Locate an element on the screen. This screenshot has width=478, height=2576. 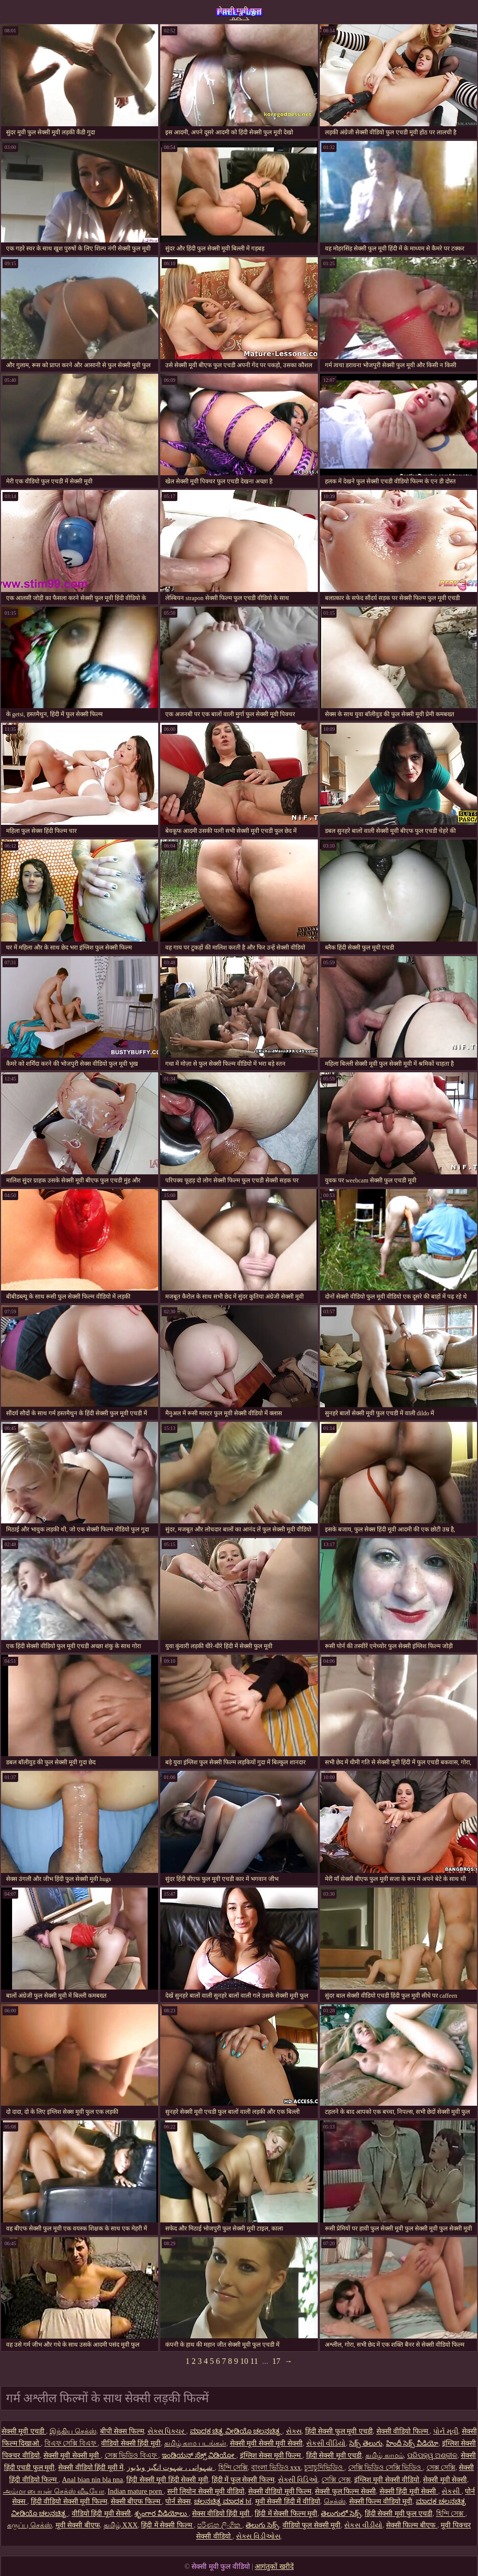
10 is located at coordinates (244, 2361).